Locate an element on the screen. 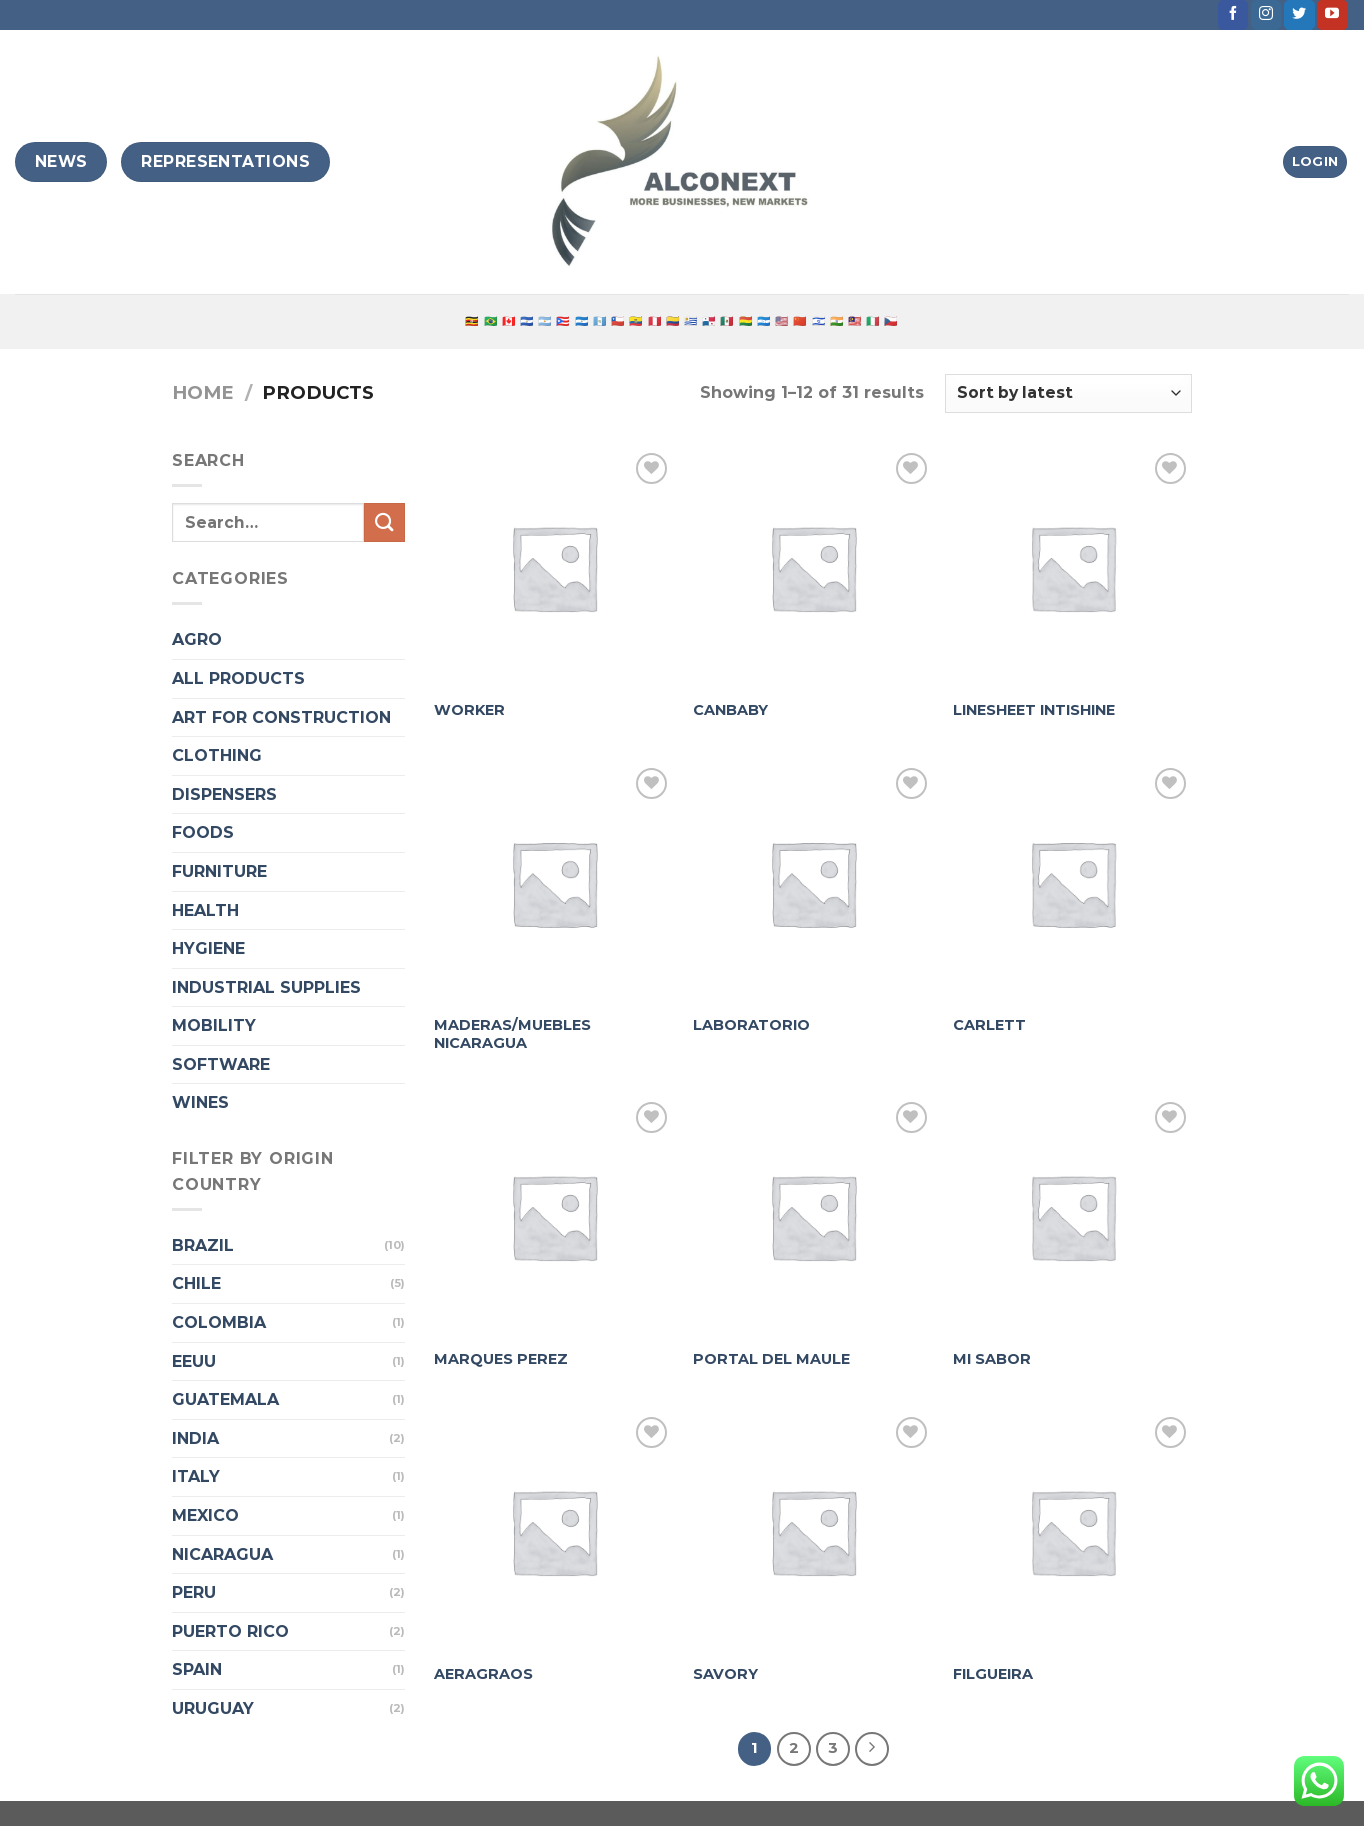 Image resolution: width=1364 pixels, height=1826 pixels. SPAIN is located at coordinates (197, 1669).